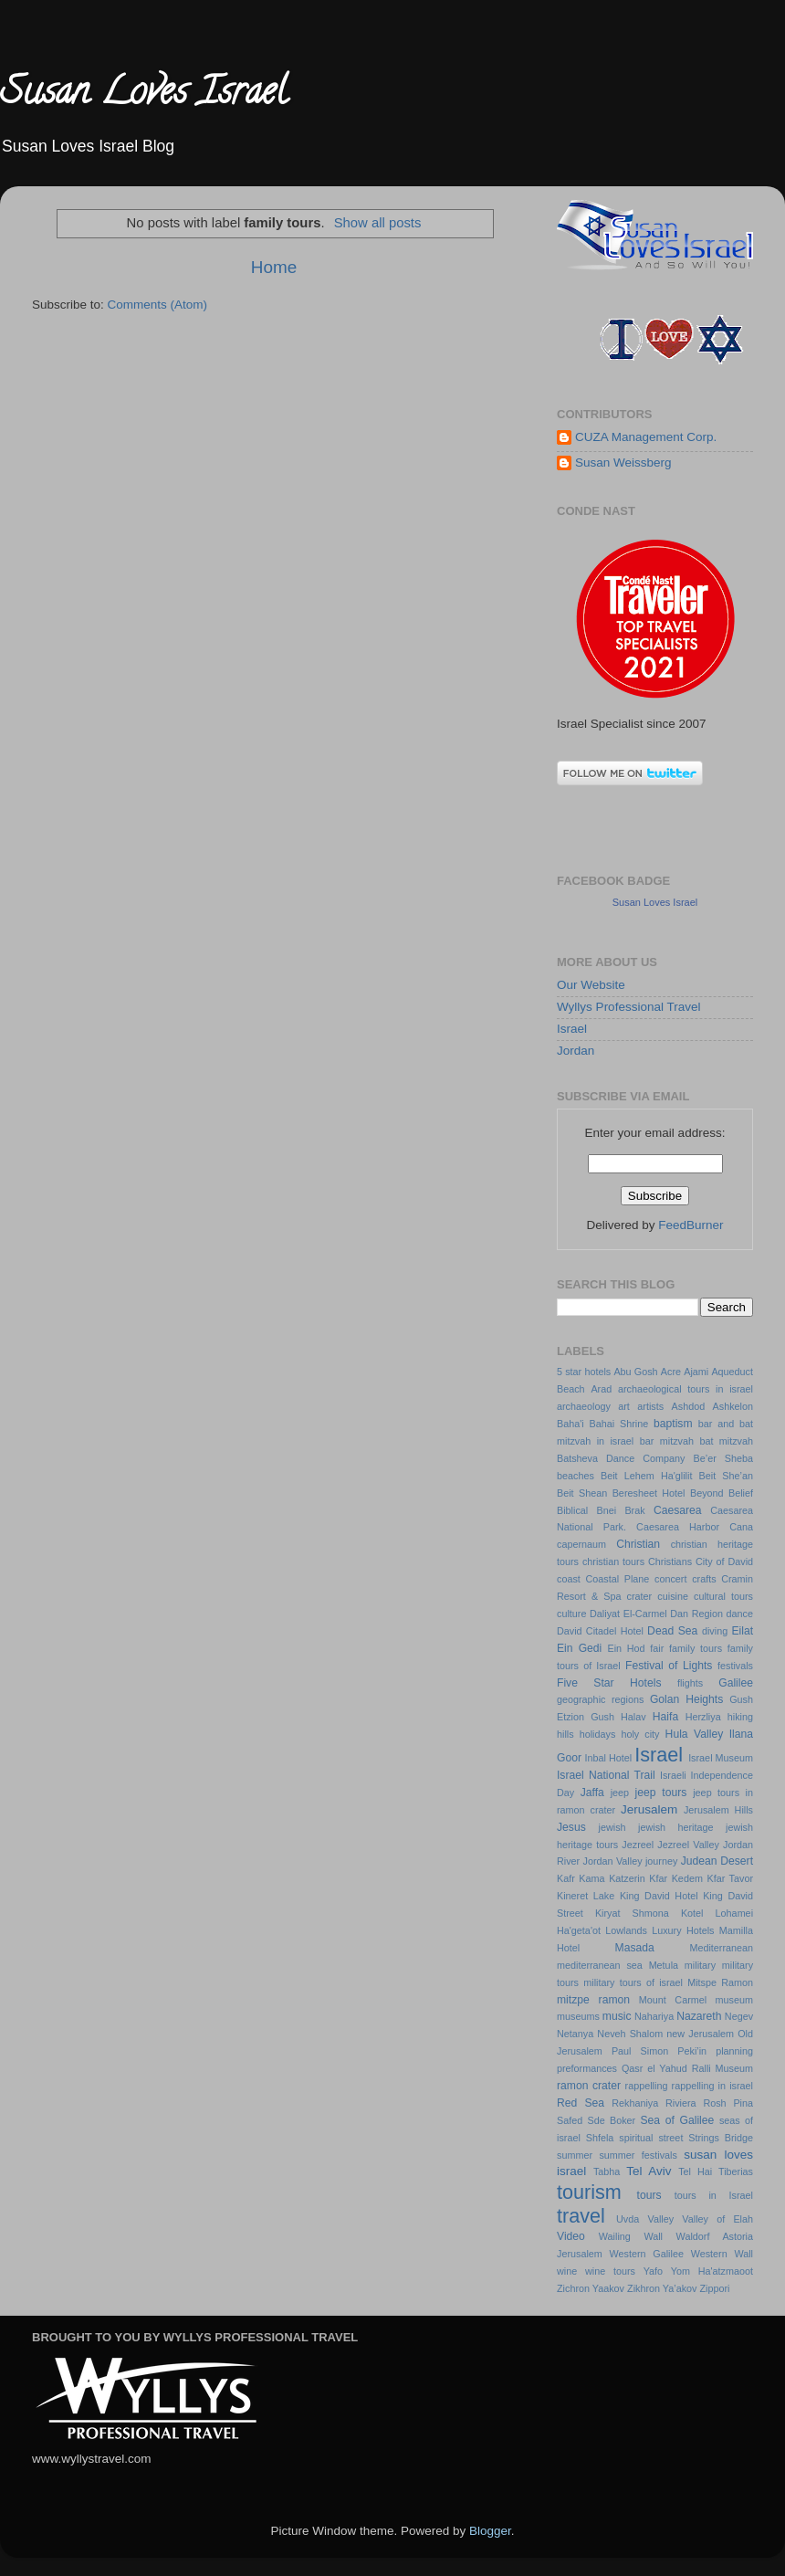 This screenshot has width=785, height=2576. I want to click on Comments (Atom), so click(158, 304).